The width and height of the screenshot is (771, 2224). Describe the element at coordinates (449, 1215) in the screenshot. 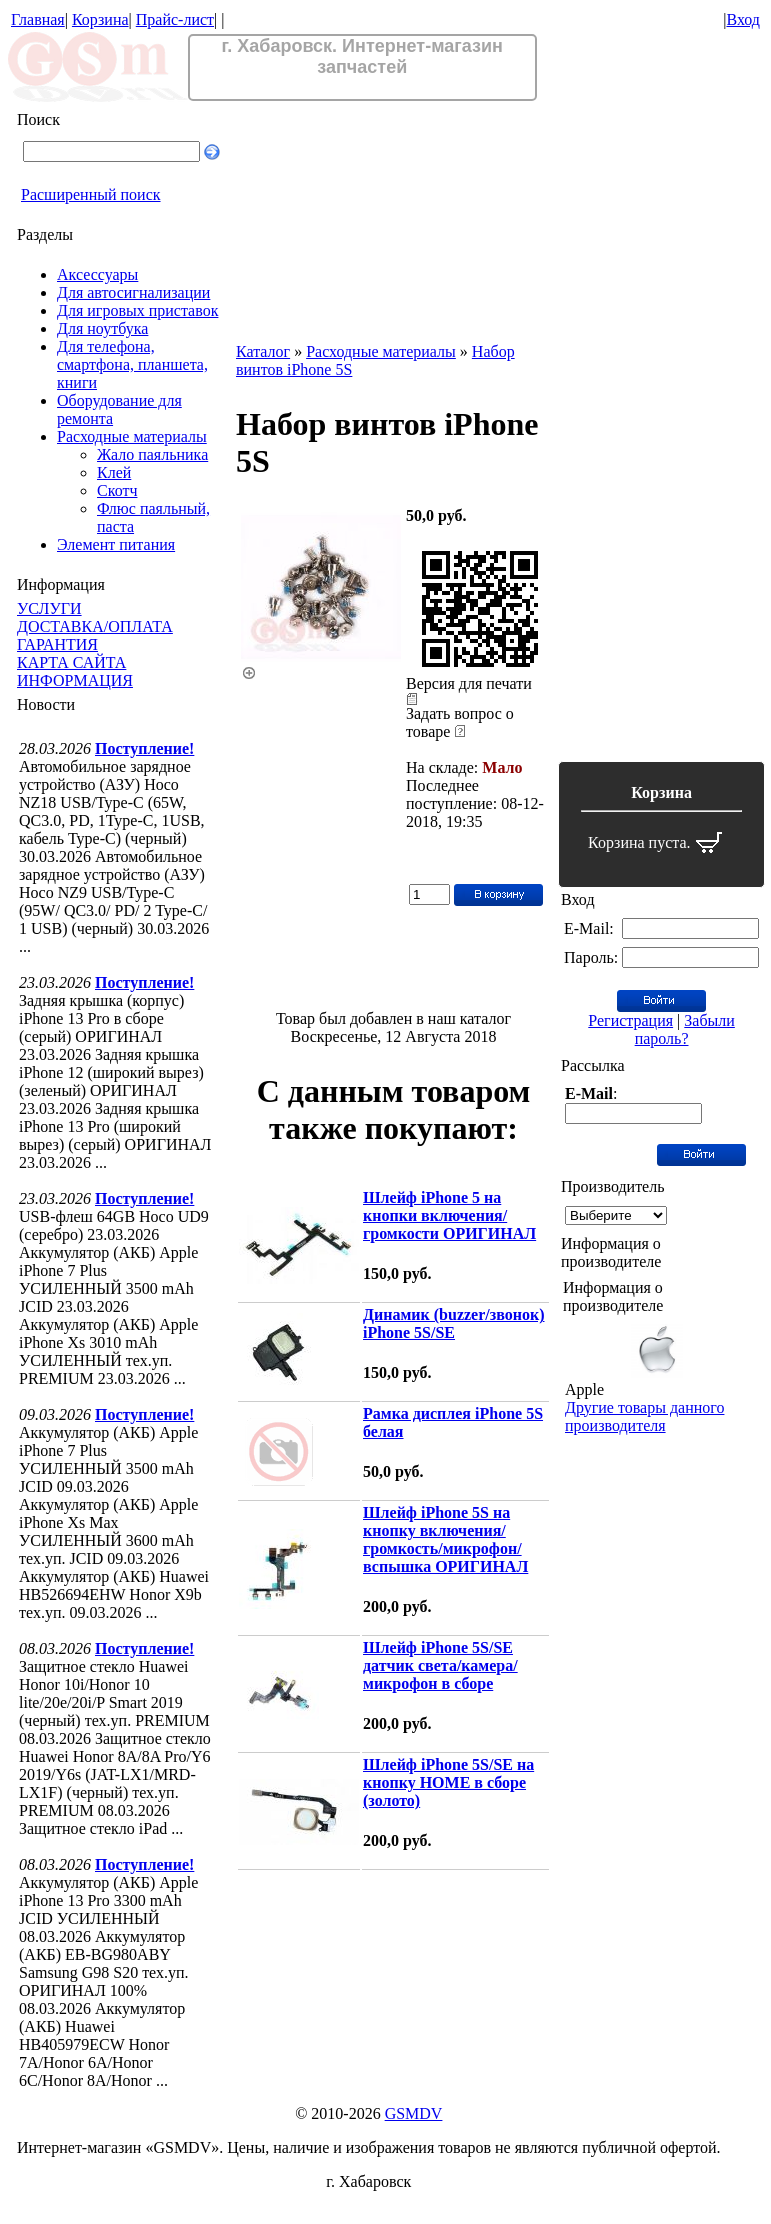

I see `Шлейф iPhone 5 на кнопки включения/громкости ОРИГИНАЛ` at that location.